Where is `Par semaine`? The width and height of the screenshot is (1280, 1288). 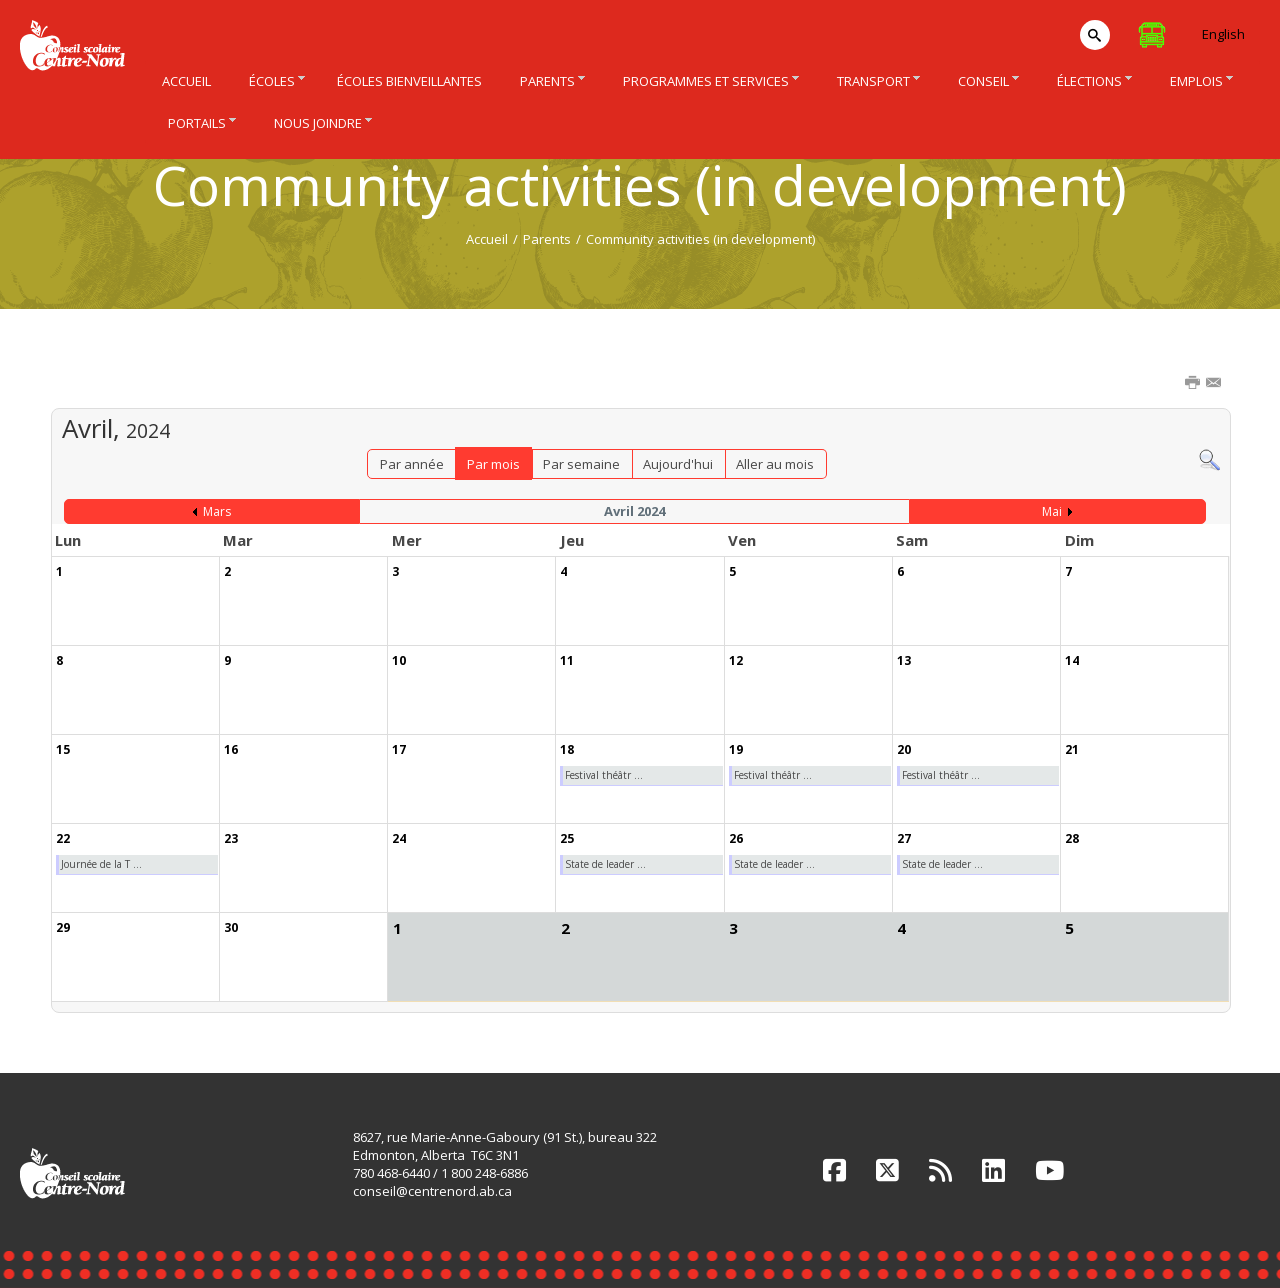 Par semaine is located at coordinates (581, 464).